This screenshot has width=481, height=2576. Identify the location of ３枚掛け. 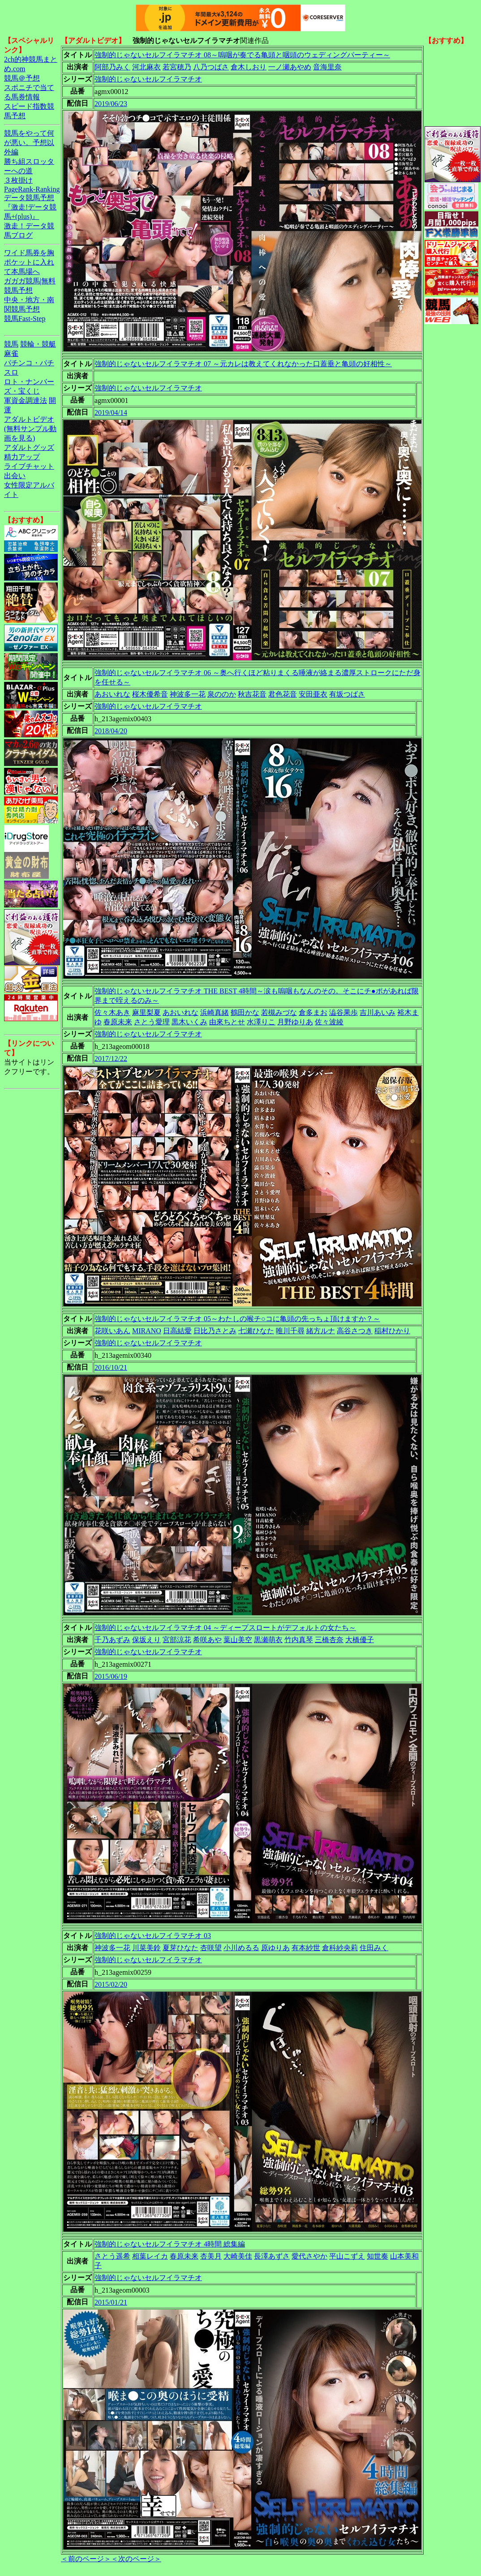
(18, 180).